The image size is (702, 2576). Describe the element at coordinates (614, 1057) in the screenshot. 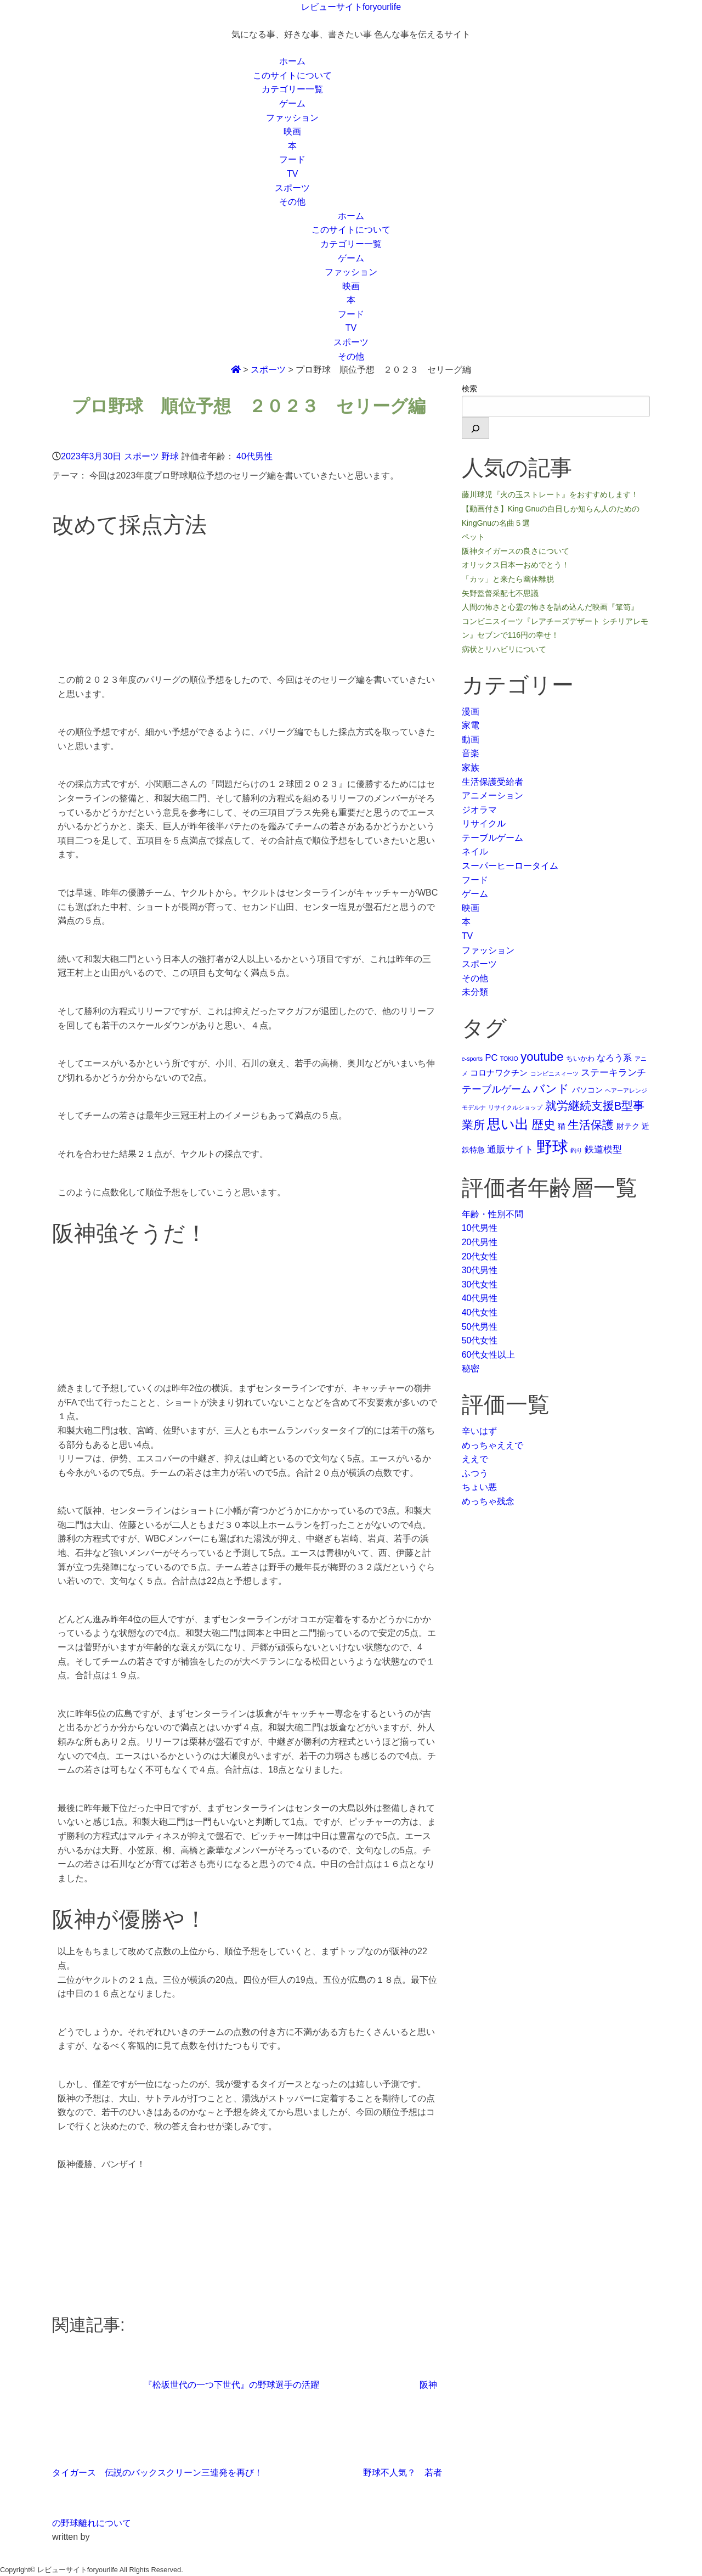

I see `なろう系 [なろう系 (5個の項目)]` at that location.